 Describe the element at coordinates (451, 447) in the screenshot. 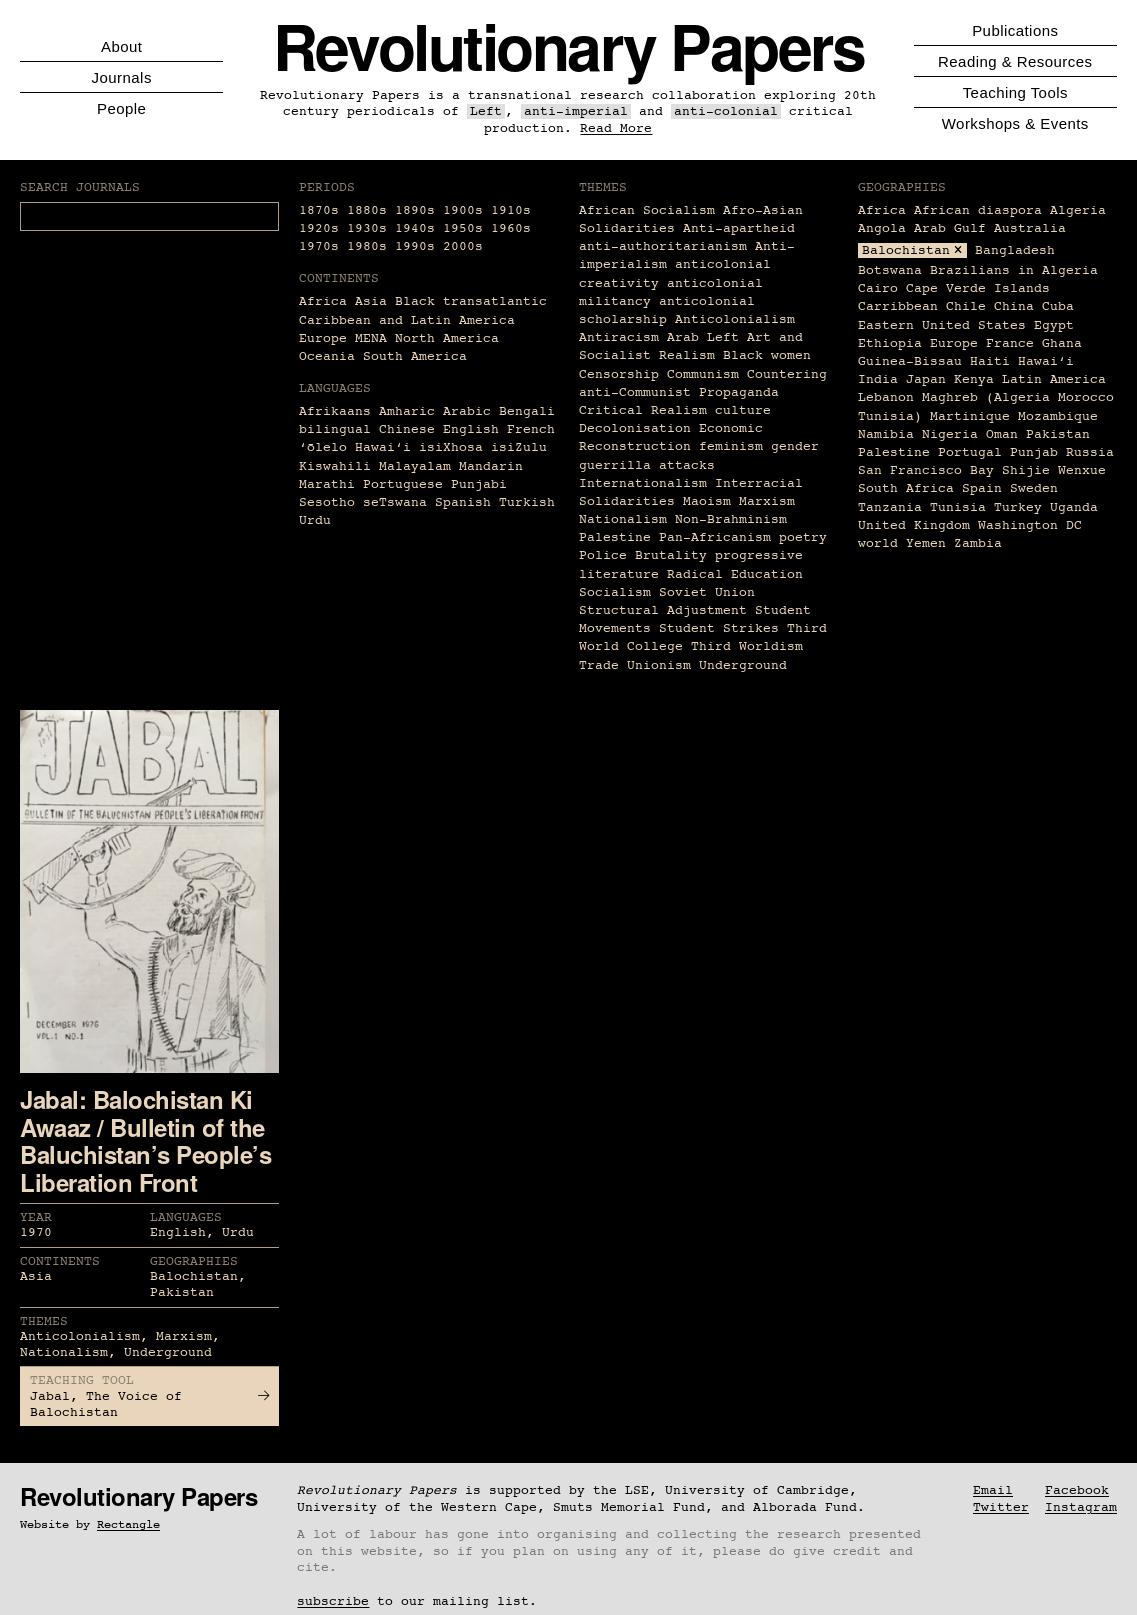

I see `isiXhosa` at that location.